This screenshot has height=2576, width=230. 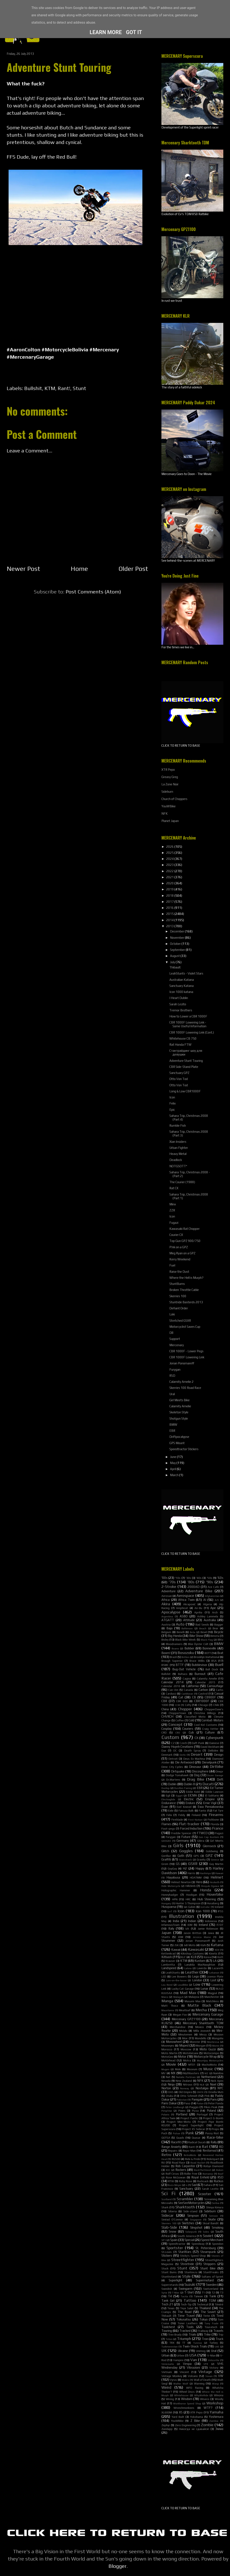 I want to click on Tank, so click(x=212, y=2296).